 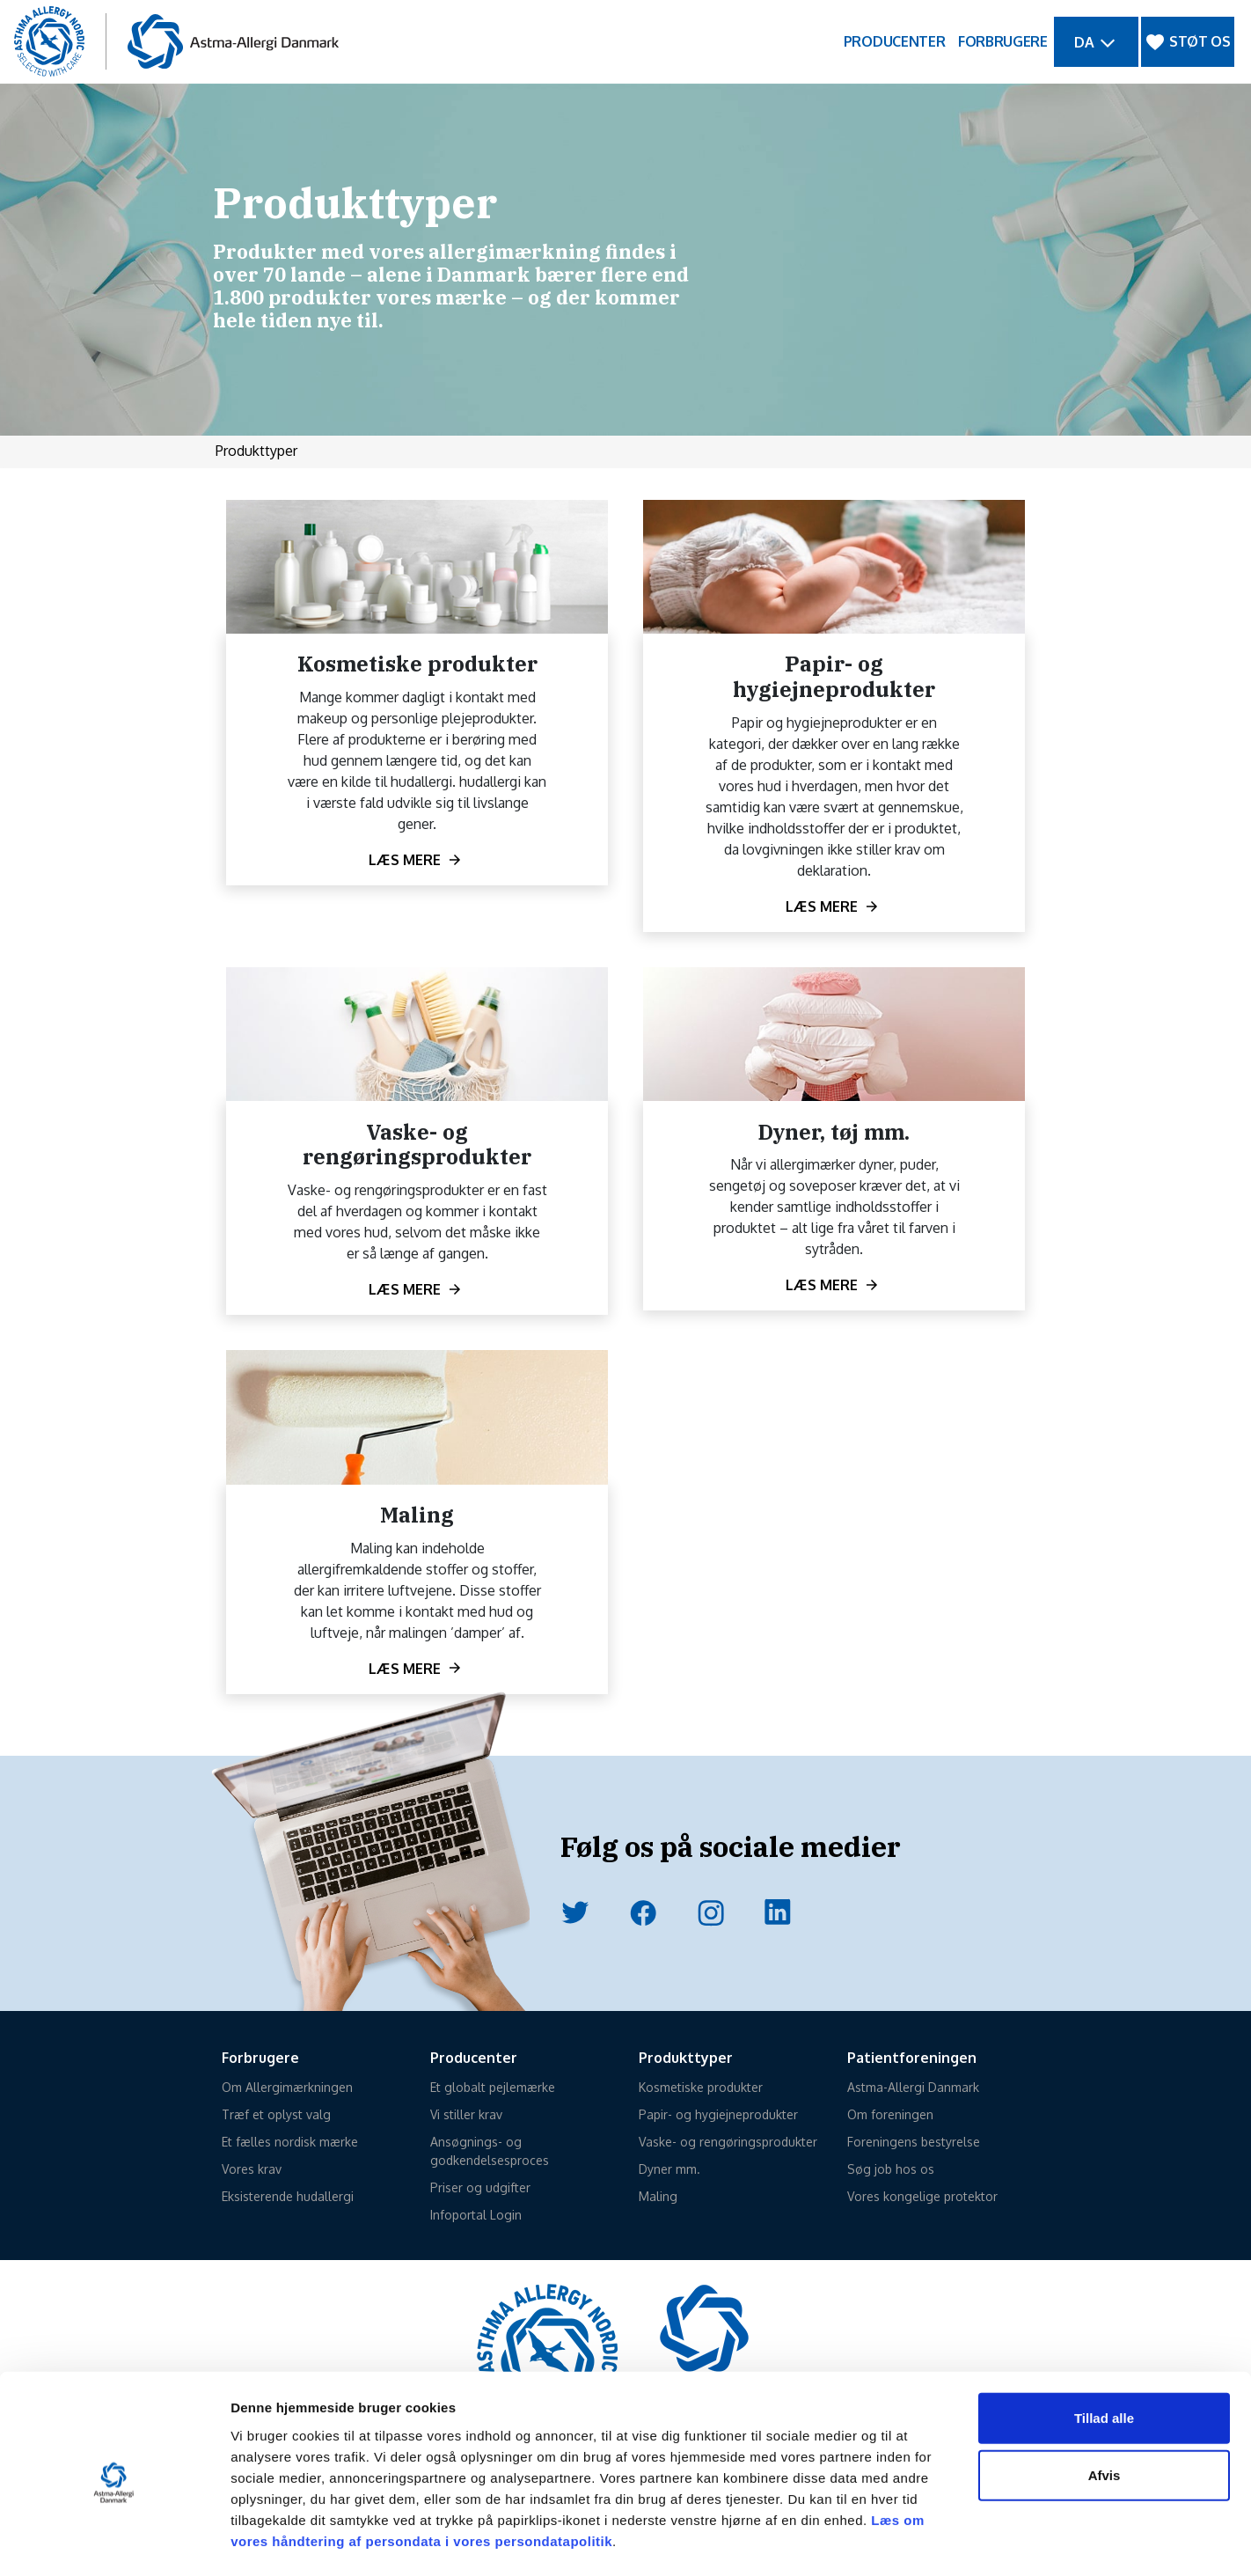 I want to click on [Cookiebot af Usercentrics - åbner i et nyt vindue], so click(x=114, y=2541).